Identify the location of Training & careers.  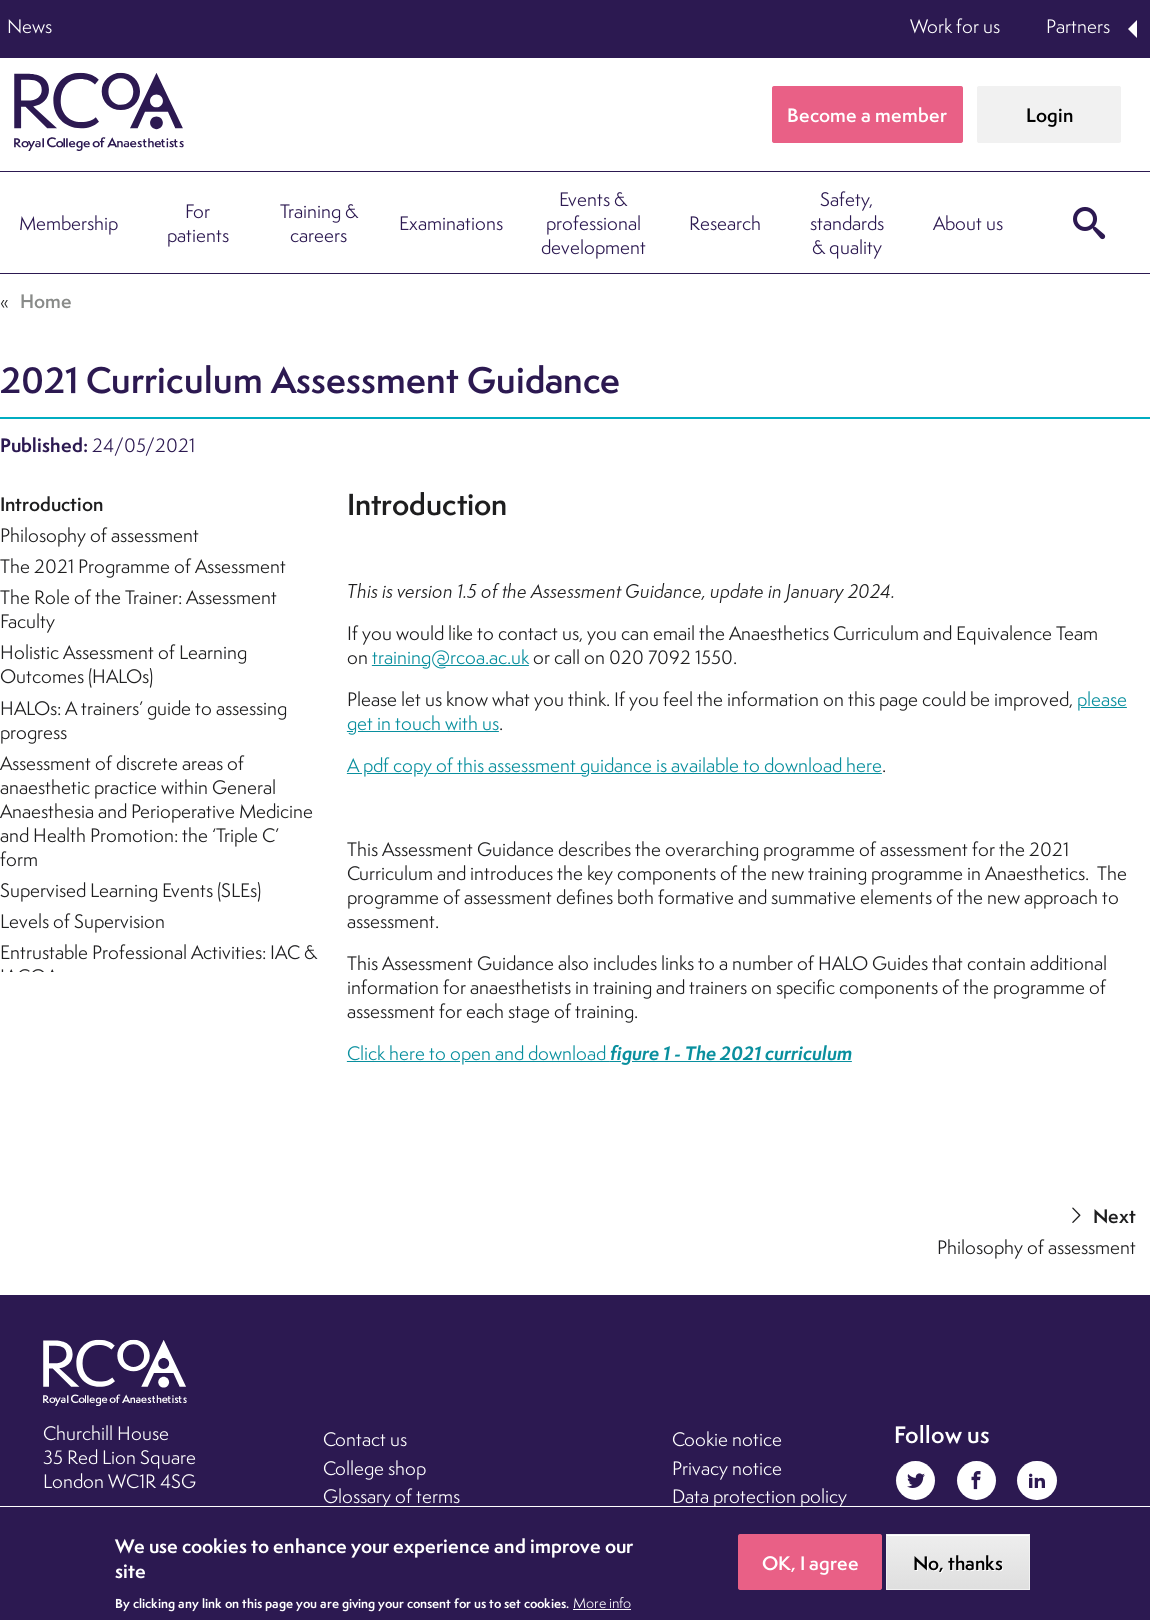
(319, 223).